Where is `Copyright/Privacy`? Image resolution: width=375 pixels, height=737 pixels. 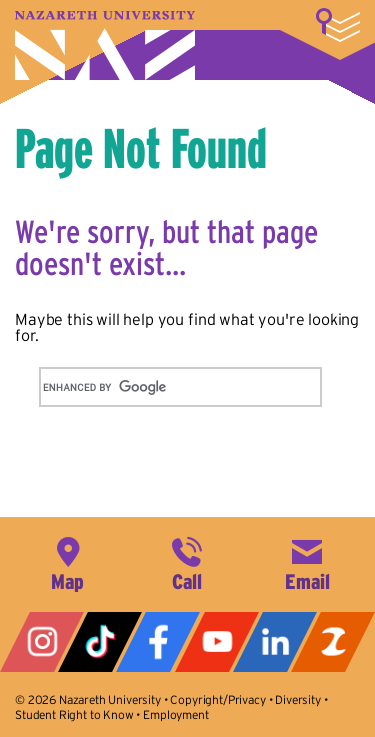
Copyright/Privacy is located at coordinates (217, 699).